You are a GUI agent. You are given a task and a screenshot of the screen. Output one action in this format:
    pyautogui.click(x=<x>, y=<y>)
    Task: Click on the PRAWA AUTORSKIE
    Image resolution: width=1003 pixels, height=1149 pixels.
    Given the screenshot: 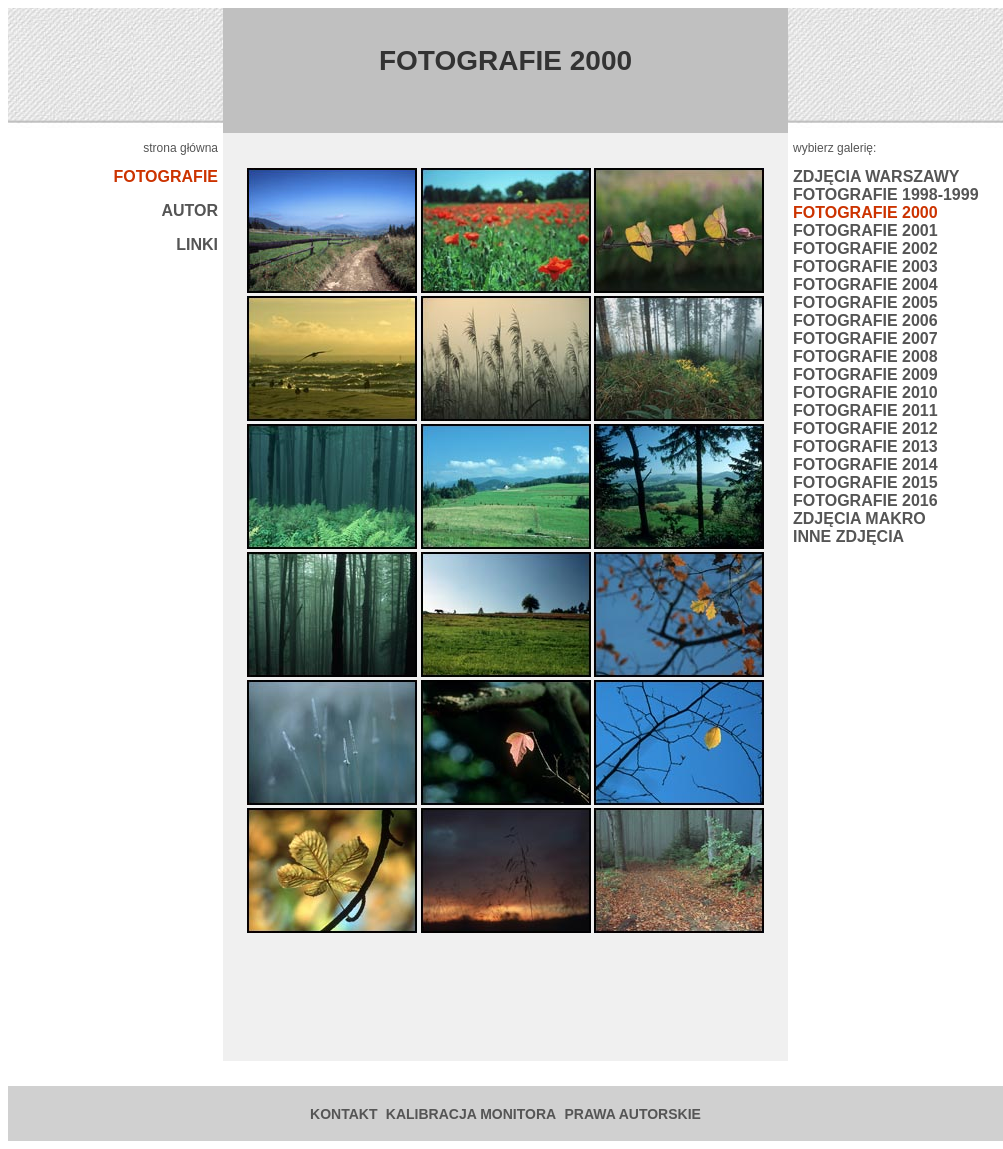 What is the action you would take?
    pyautogui.click(x=633, y=1114)
    